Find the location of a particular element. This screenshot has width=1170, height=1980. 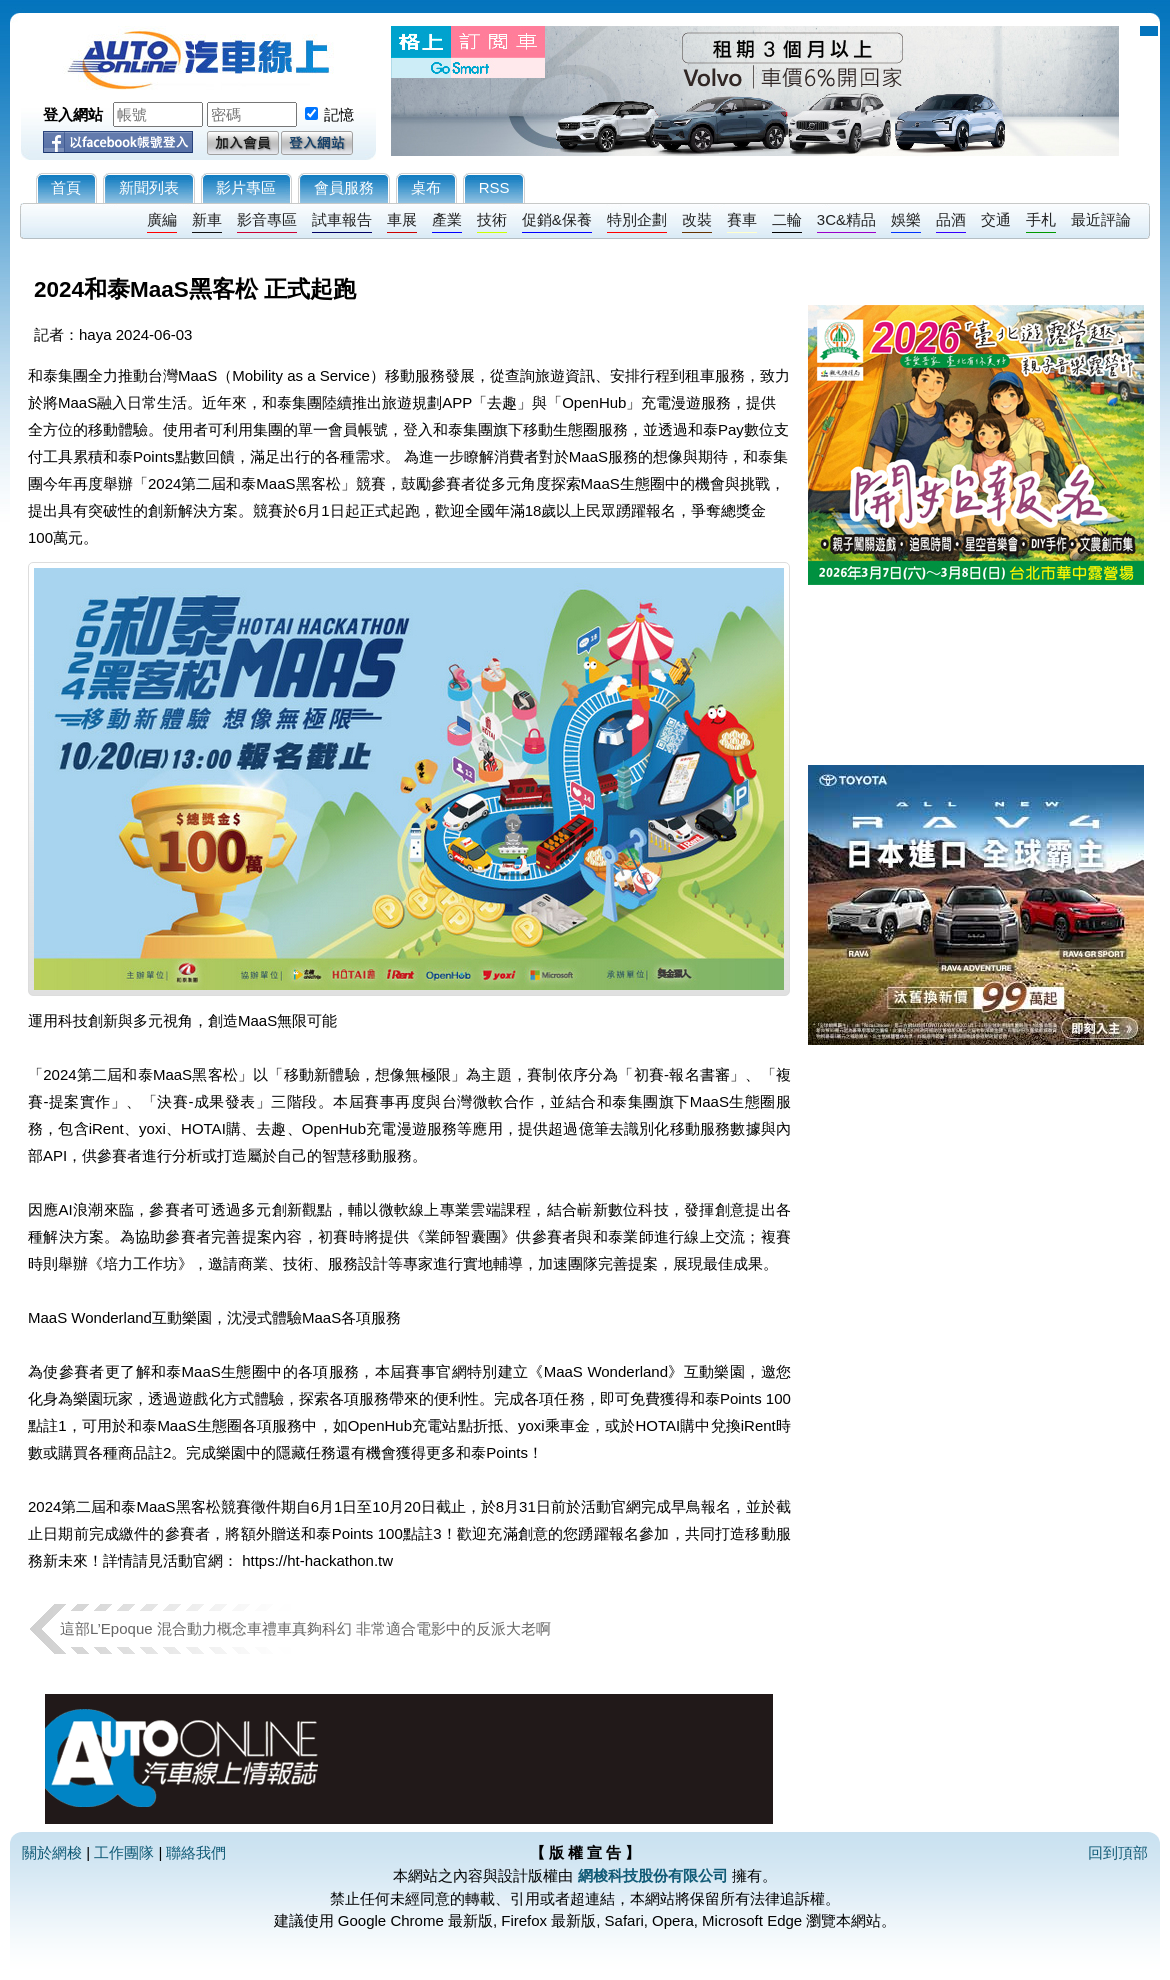

桌布 is located at coordinates (426, 187).